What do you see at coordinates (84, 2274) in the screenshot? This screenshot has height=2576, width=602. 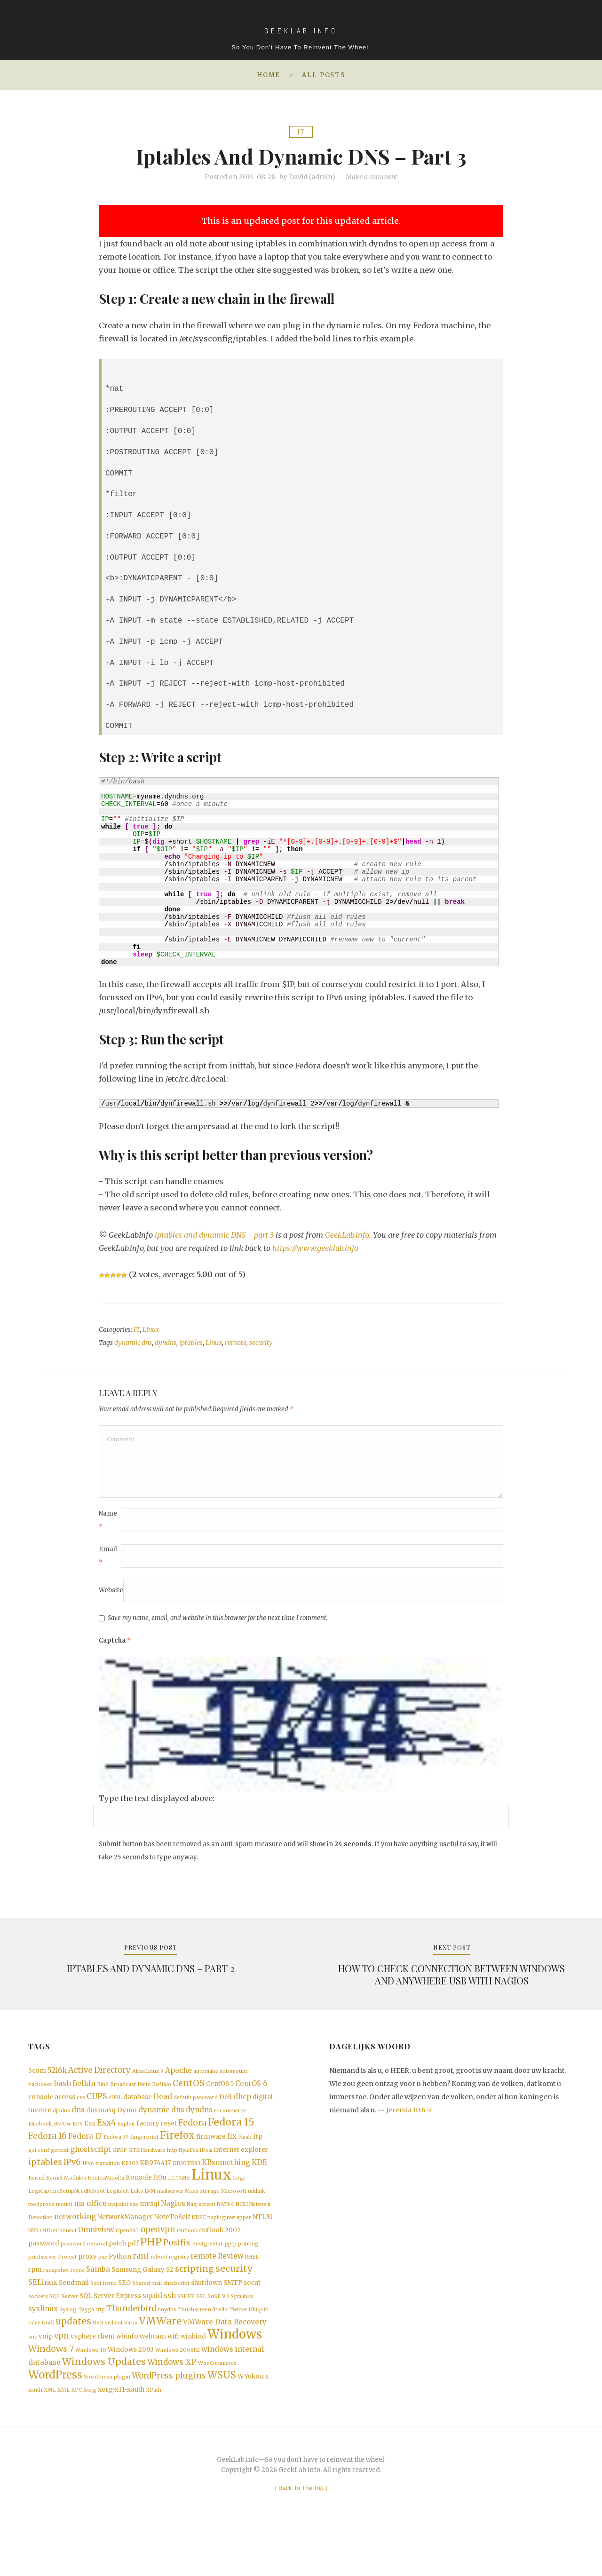 I see `password removal [password removal (1 item)]` at bounding box center [84, 2274].